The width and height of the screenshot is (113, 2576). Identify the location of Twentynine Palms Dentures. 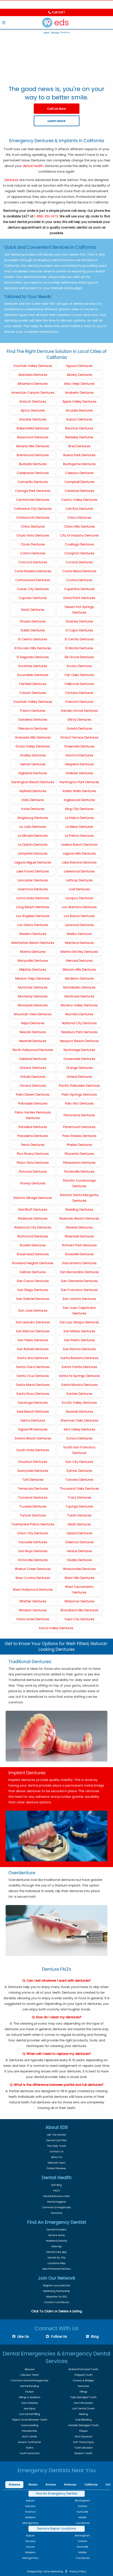
(32, 1524).